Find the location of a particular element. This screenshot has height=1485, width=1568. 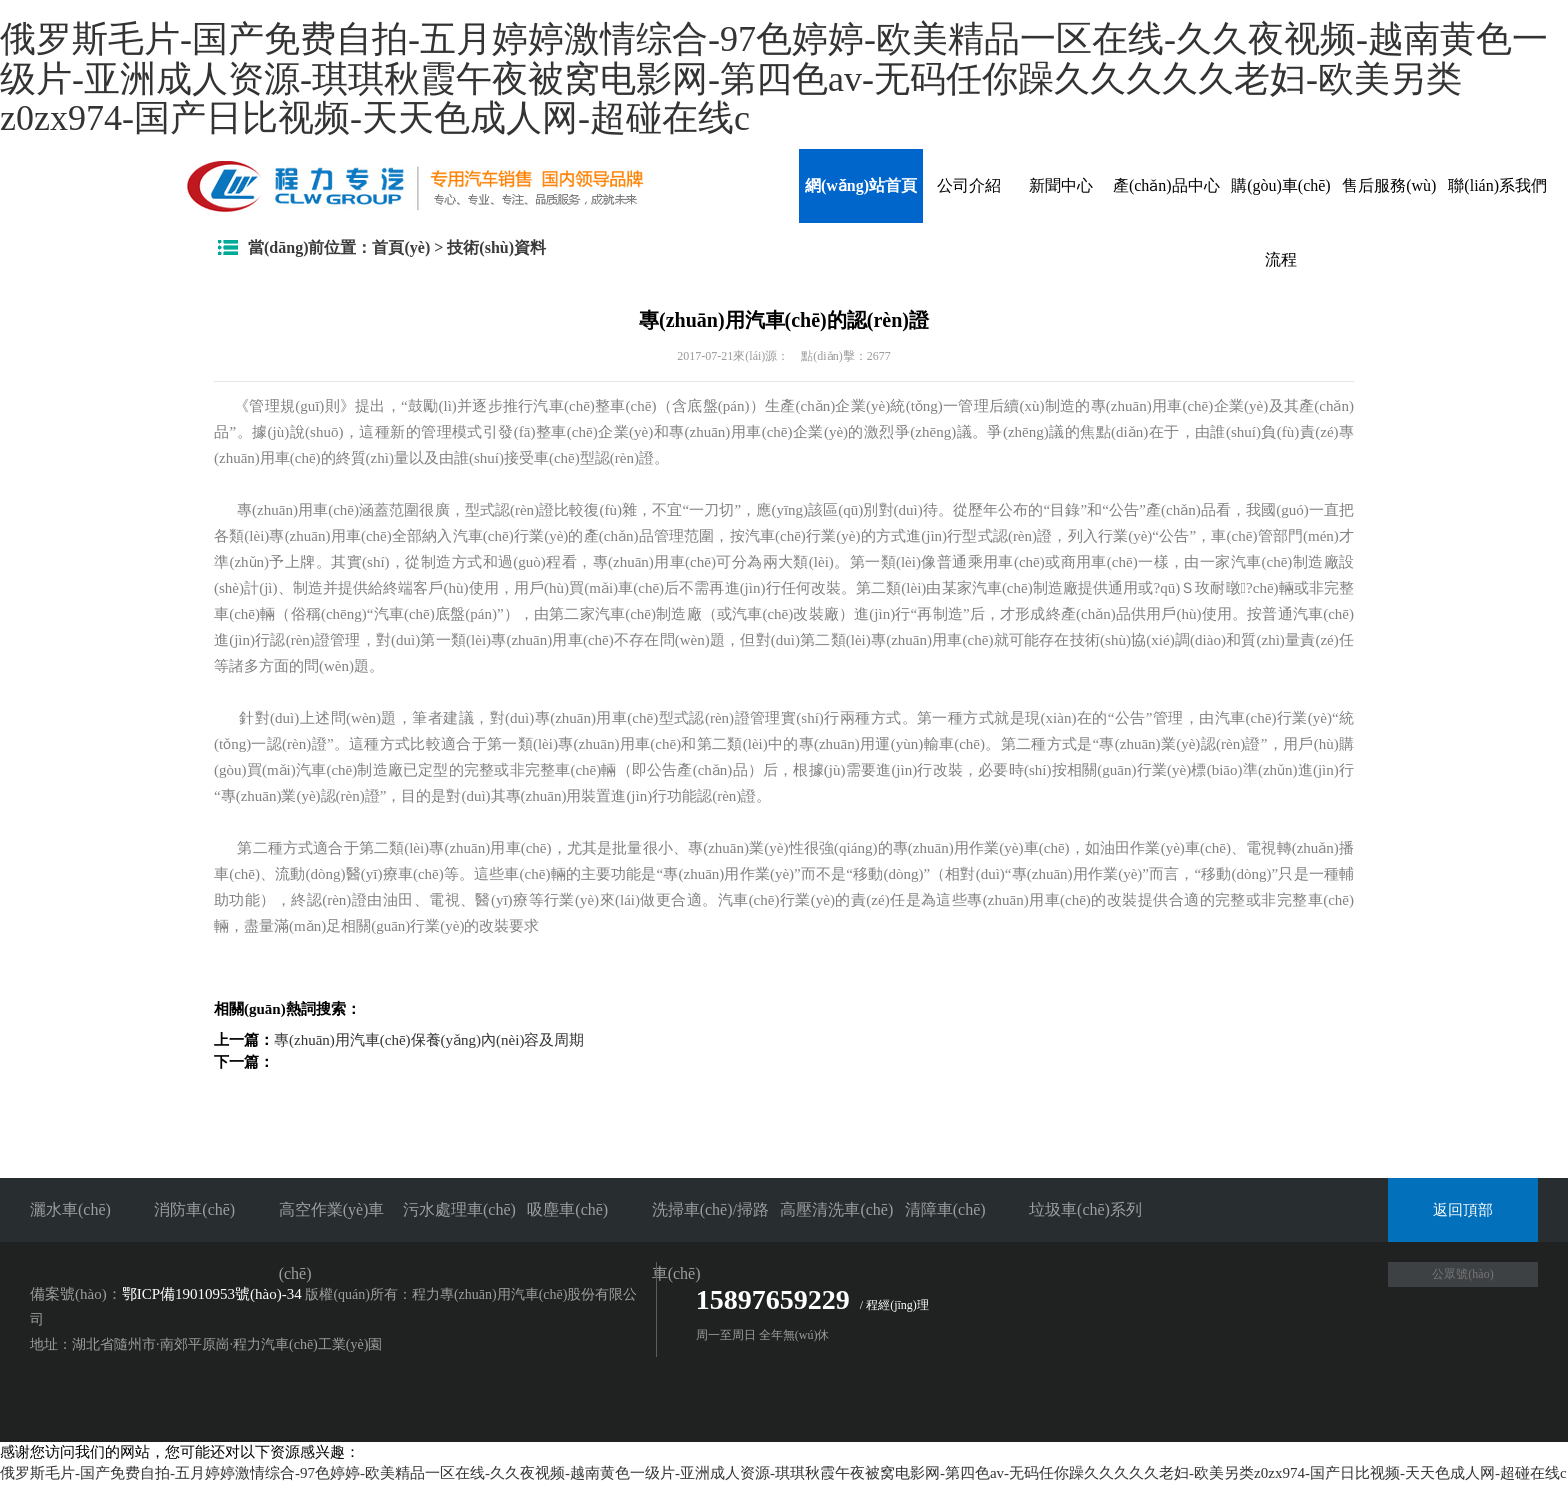

售后服務(wù) is located at coordinates (1389, 185).